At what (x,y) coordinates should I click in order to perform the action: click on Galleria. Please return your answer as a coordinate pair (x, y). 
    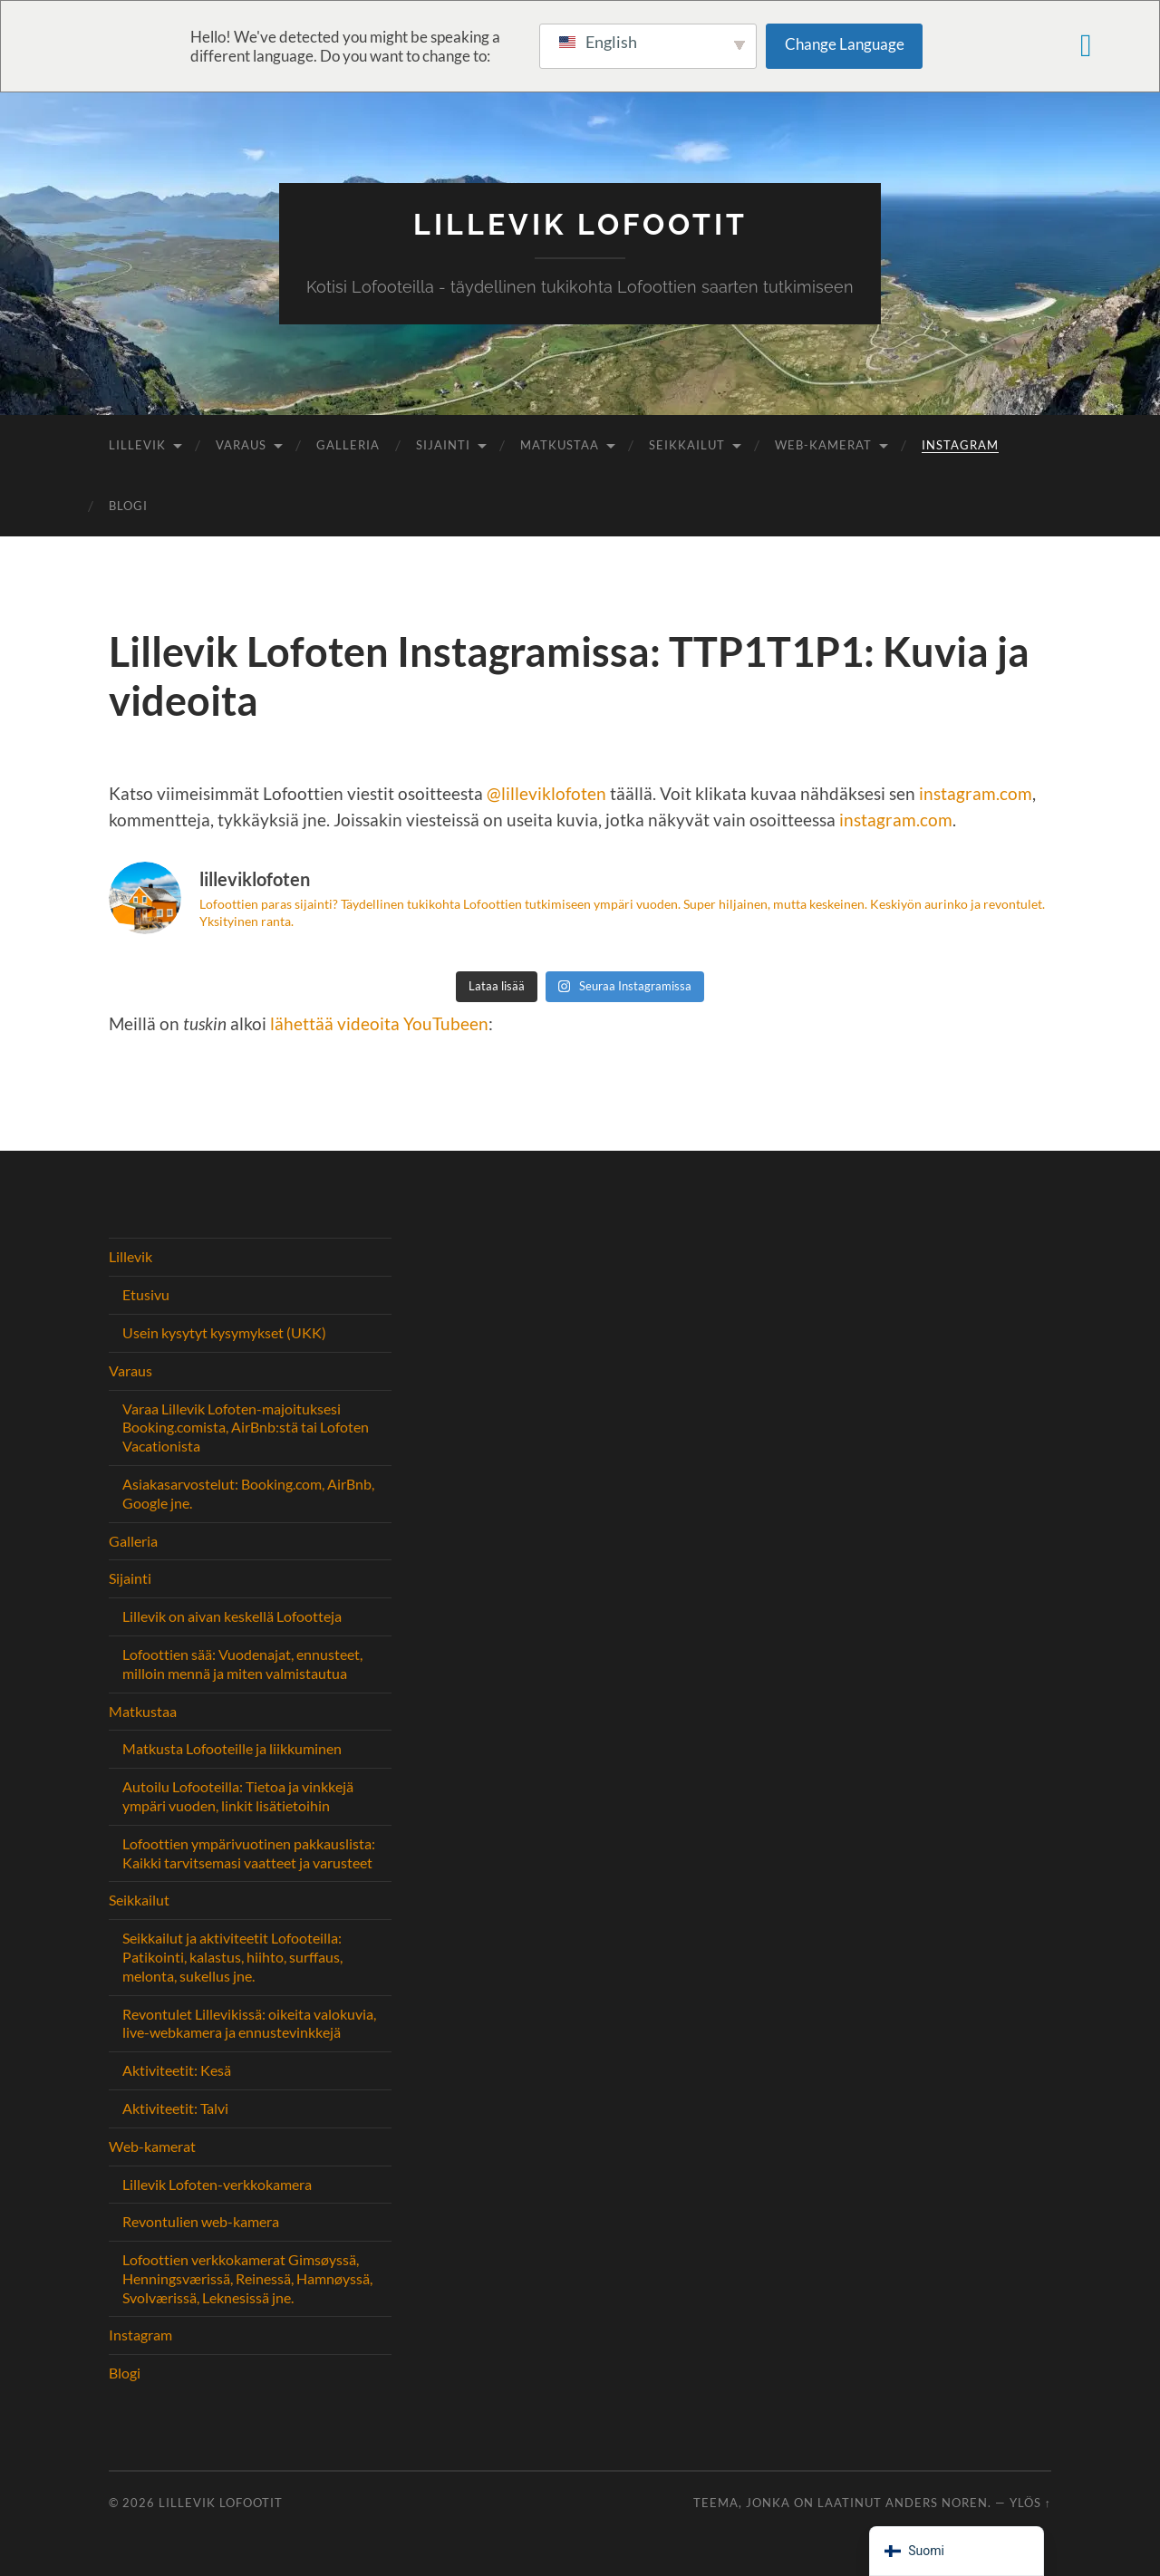
    Looking at the image, I should click on (348, 445).